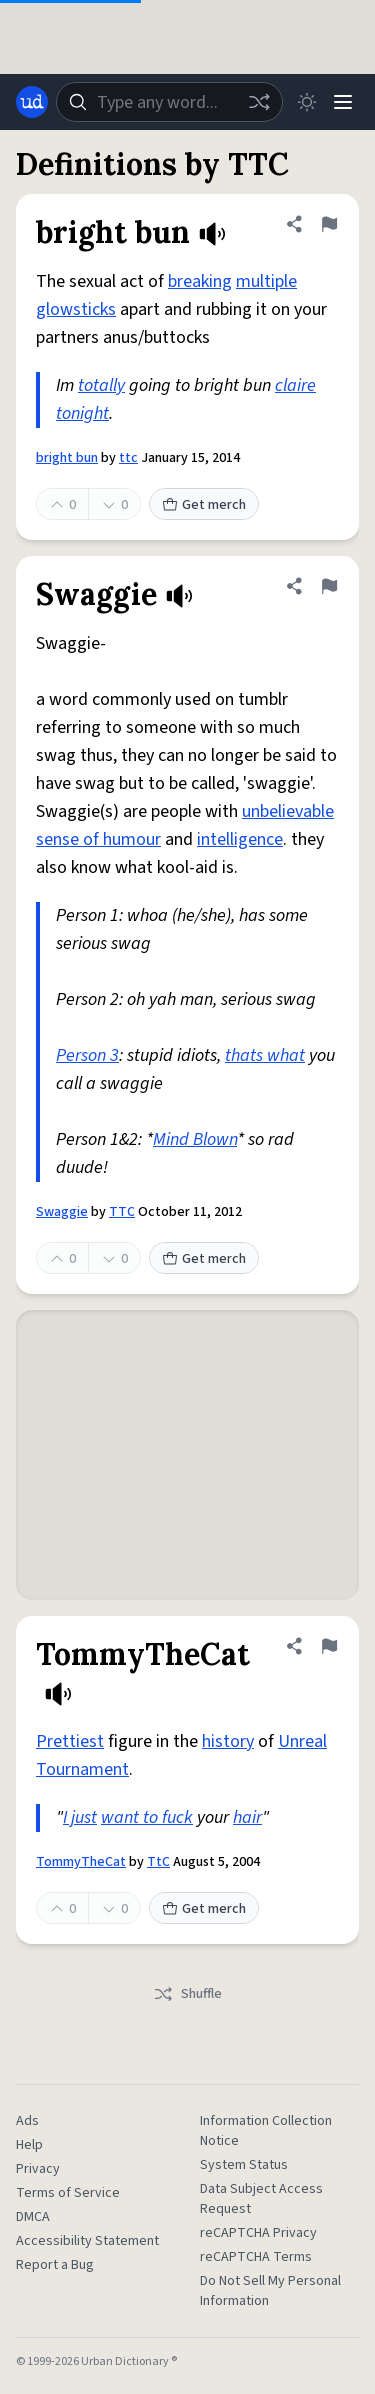 Image resolution: width=375 pixels, height=2394 pixels. What do you see at coordinates (98, 839) in the screenshot?
I see `sense of humour` at bounding box center [98, 839].